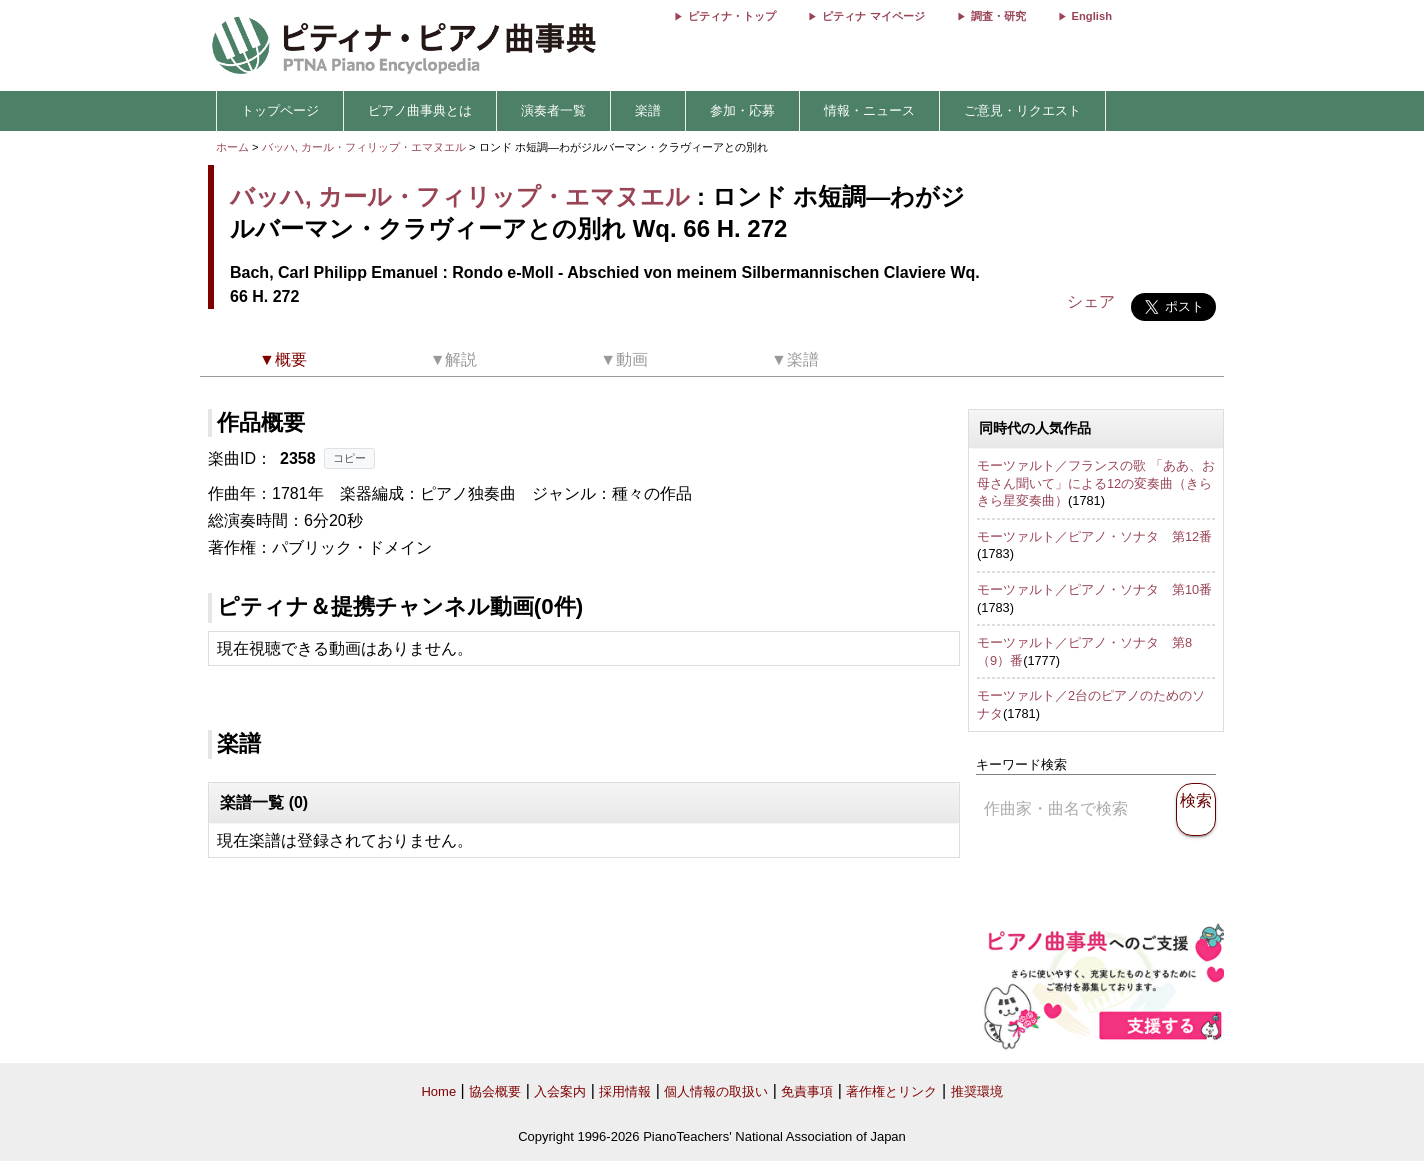 This screenshot has width=1424, height=1161. I want to click on バッハ, カール・フィリップ・エマヌエル, so click(364, 147).